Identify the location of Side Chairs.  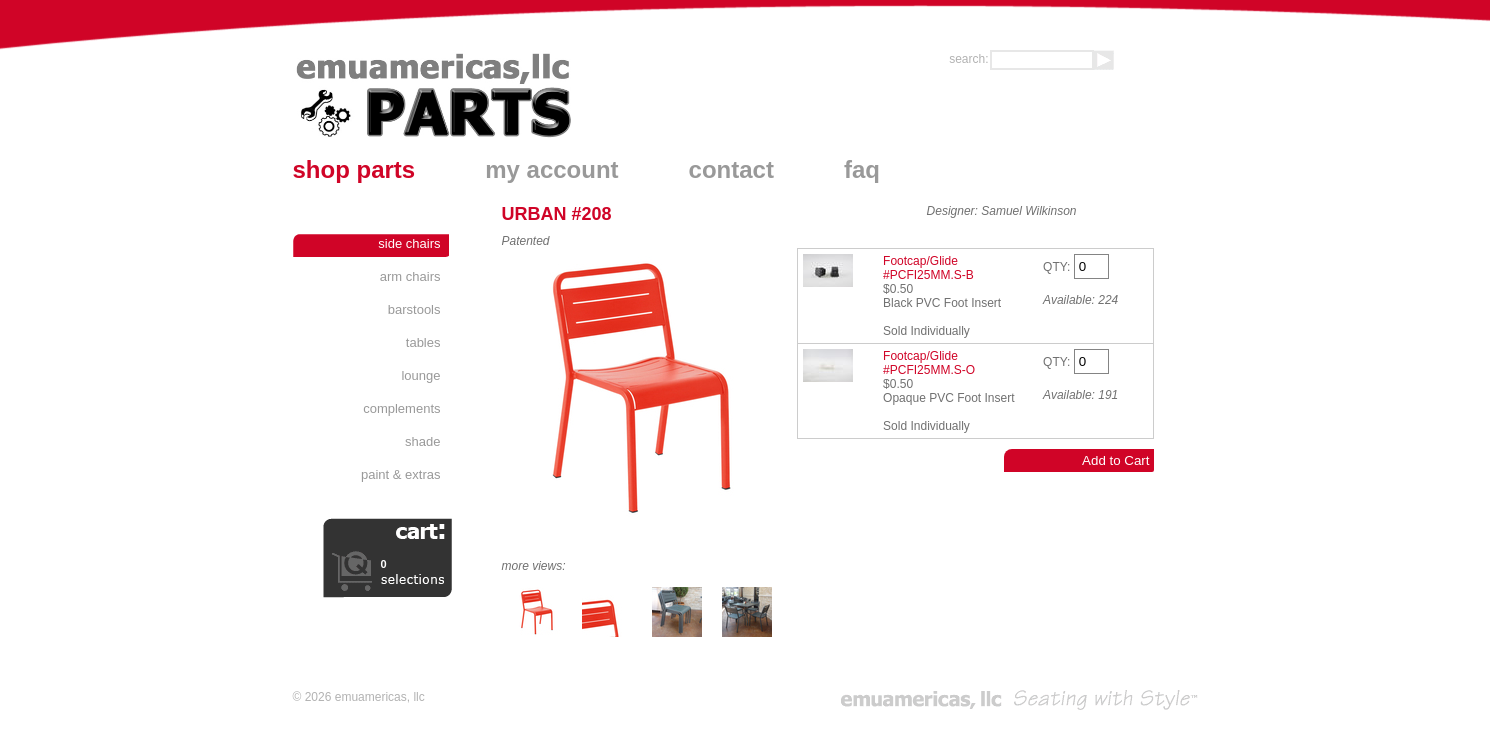
(409, 243).